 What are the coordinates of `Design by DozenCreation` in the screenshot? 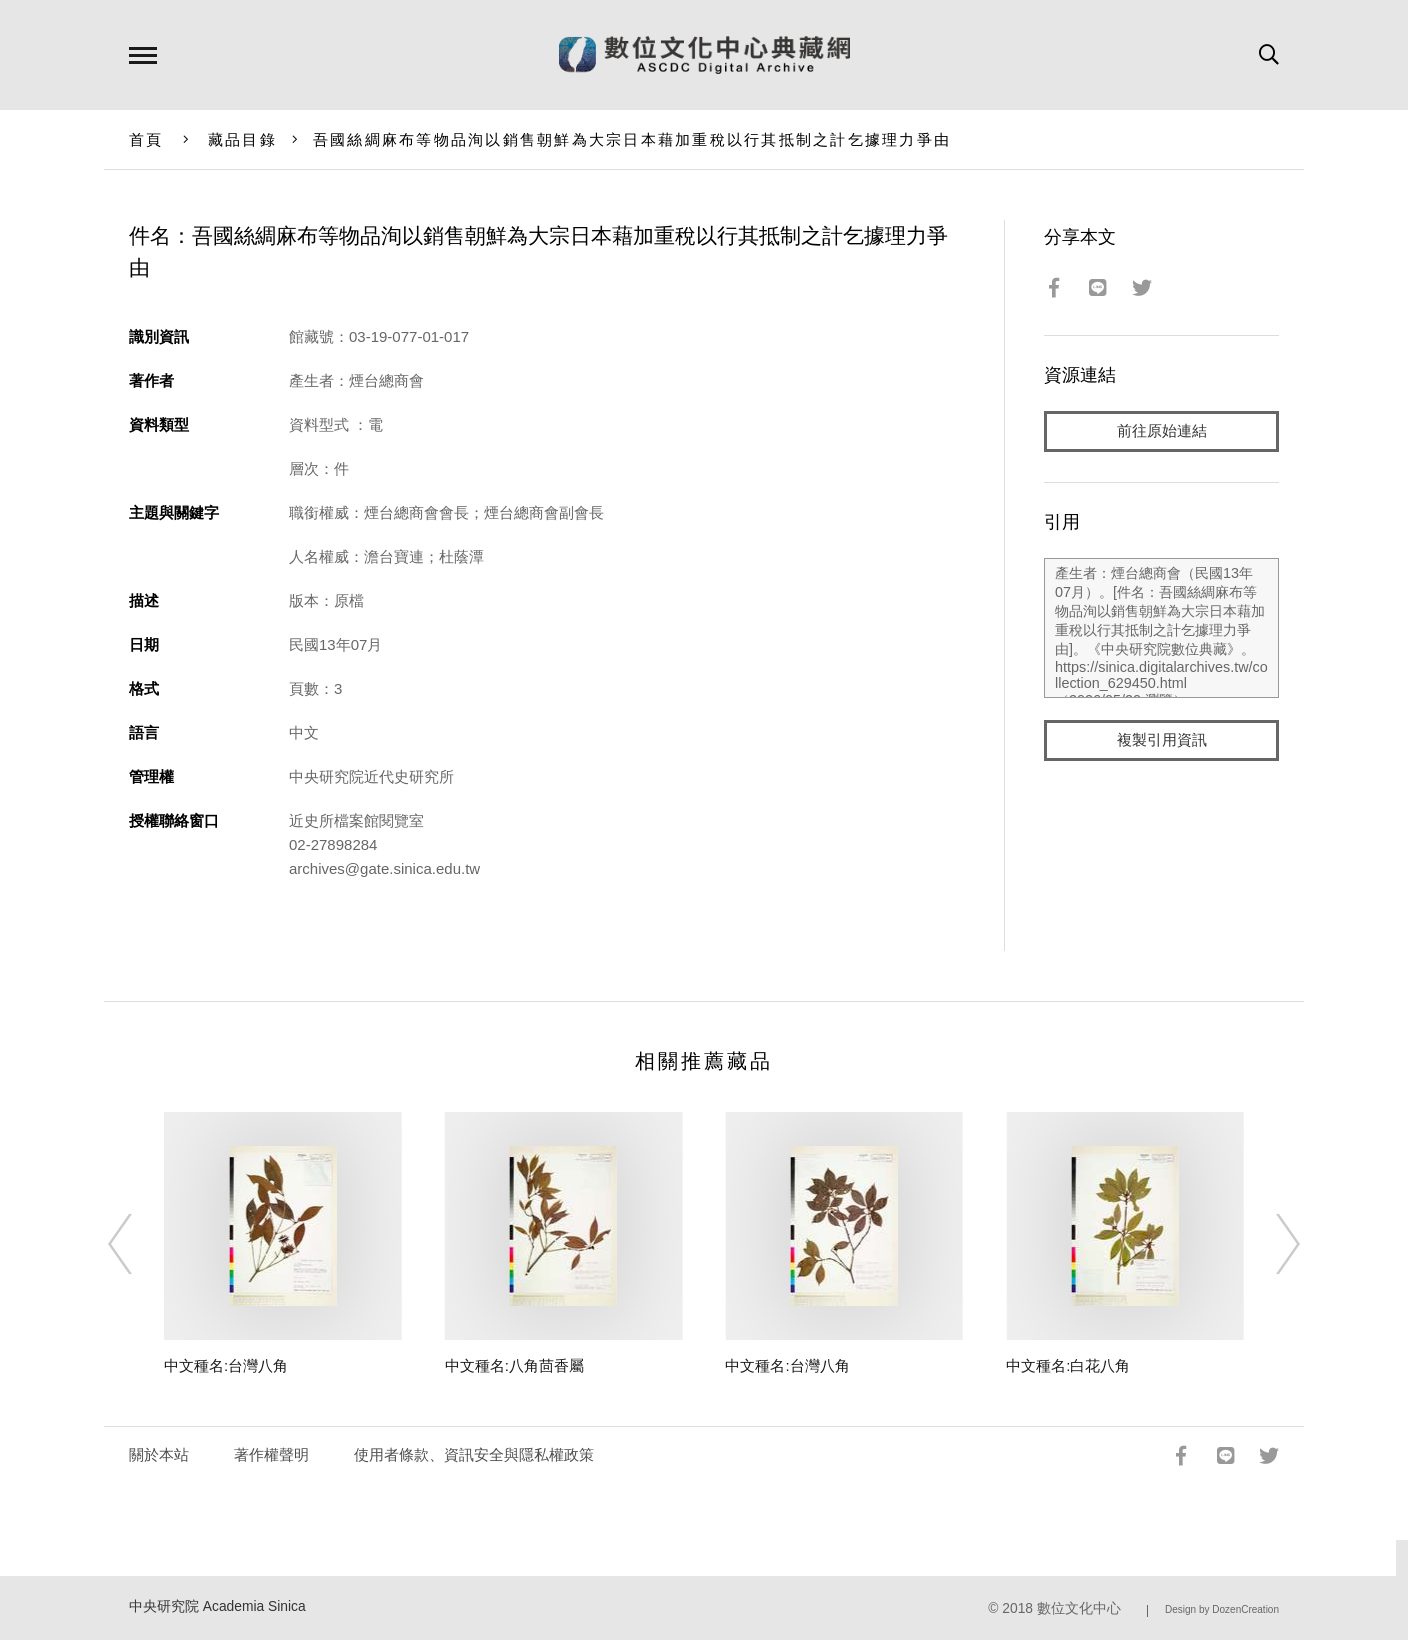 It's located at (1222, 1609).